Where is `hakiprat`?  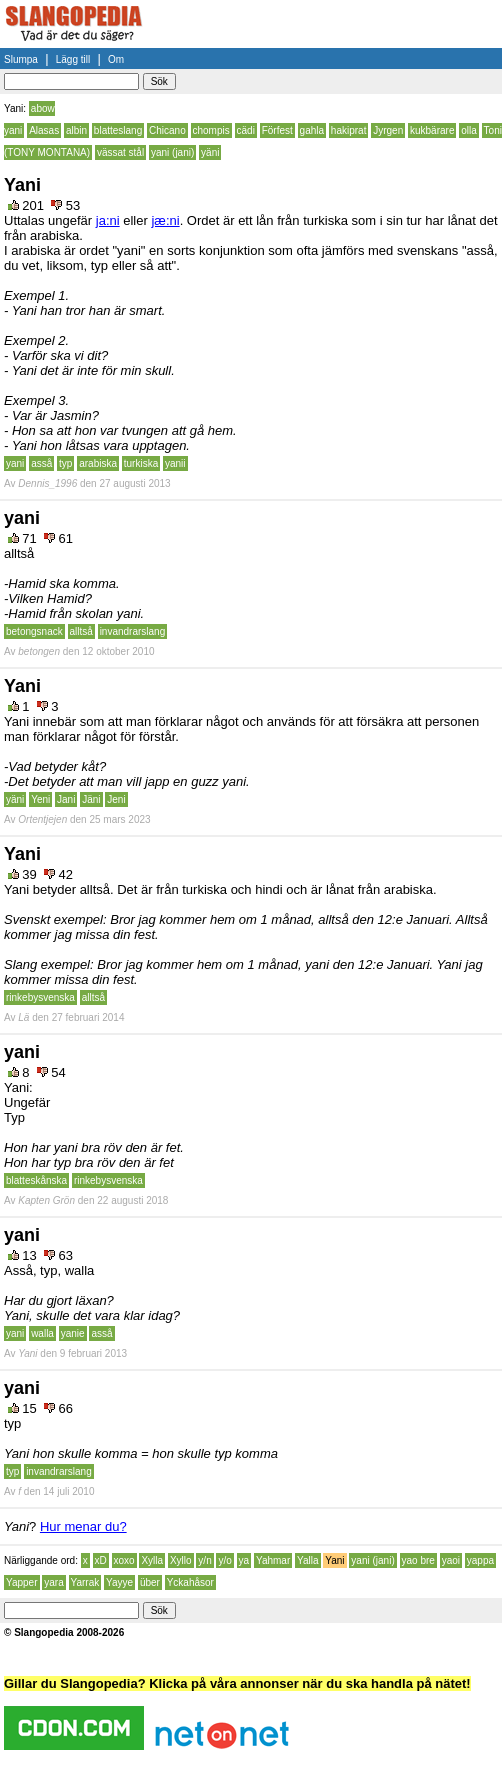 hakiprat is located at coordinates (349, 130).